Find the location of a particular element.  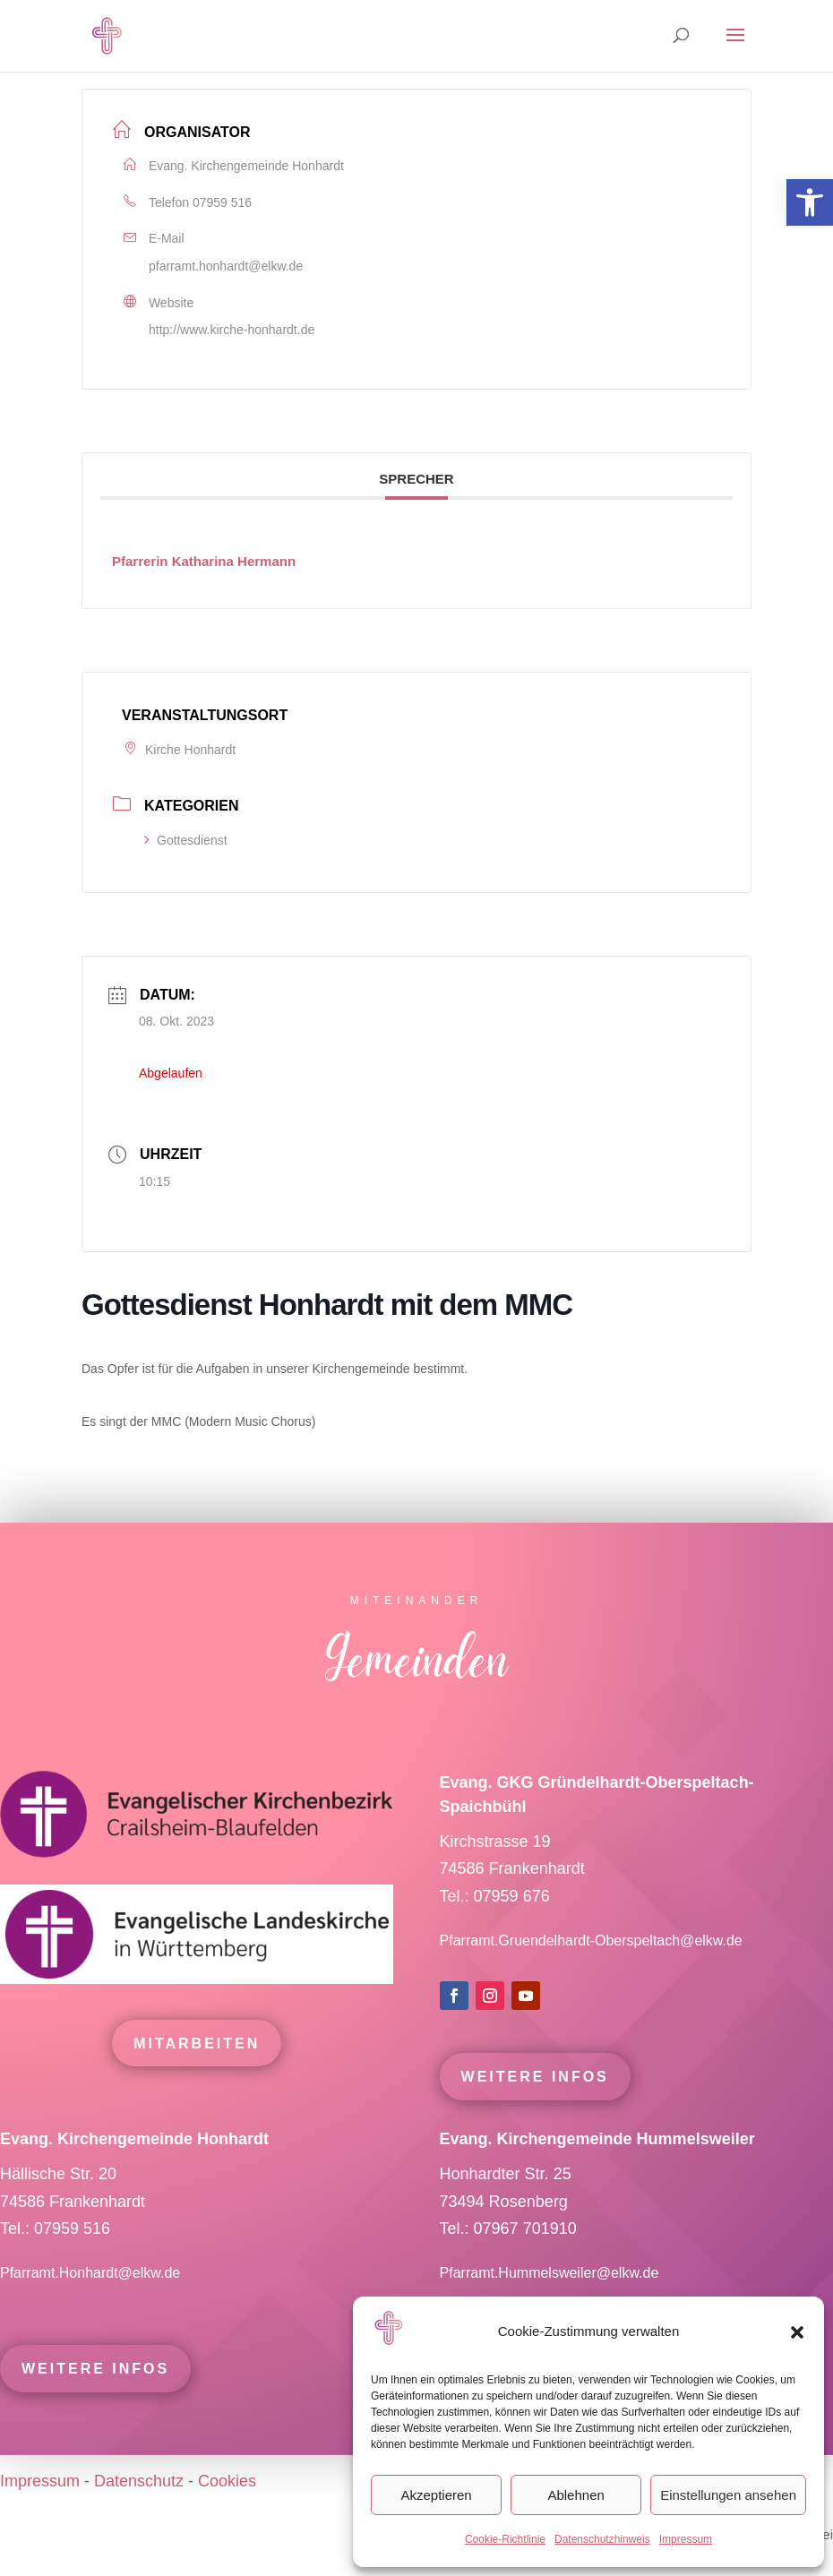

Impressum [link] is located at coordinates (685, 2539).